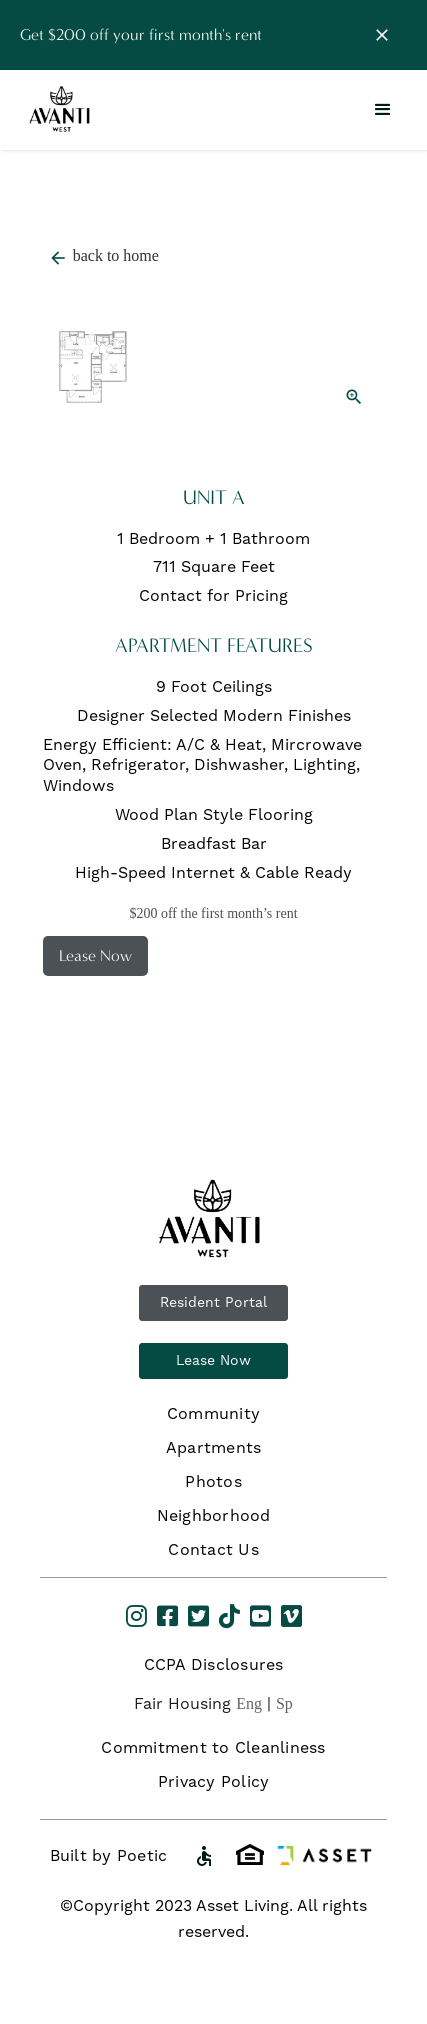  Describe the element at coordinates (213, 1361) in the screenshot. I see `Lease Now` at that location.